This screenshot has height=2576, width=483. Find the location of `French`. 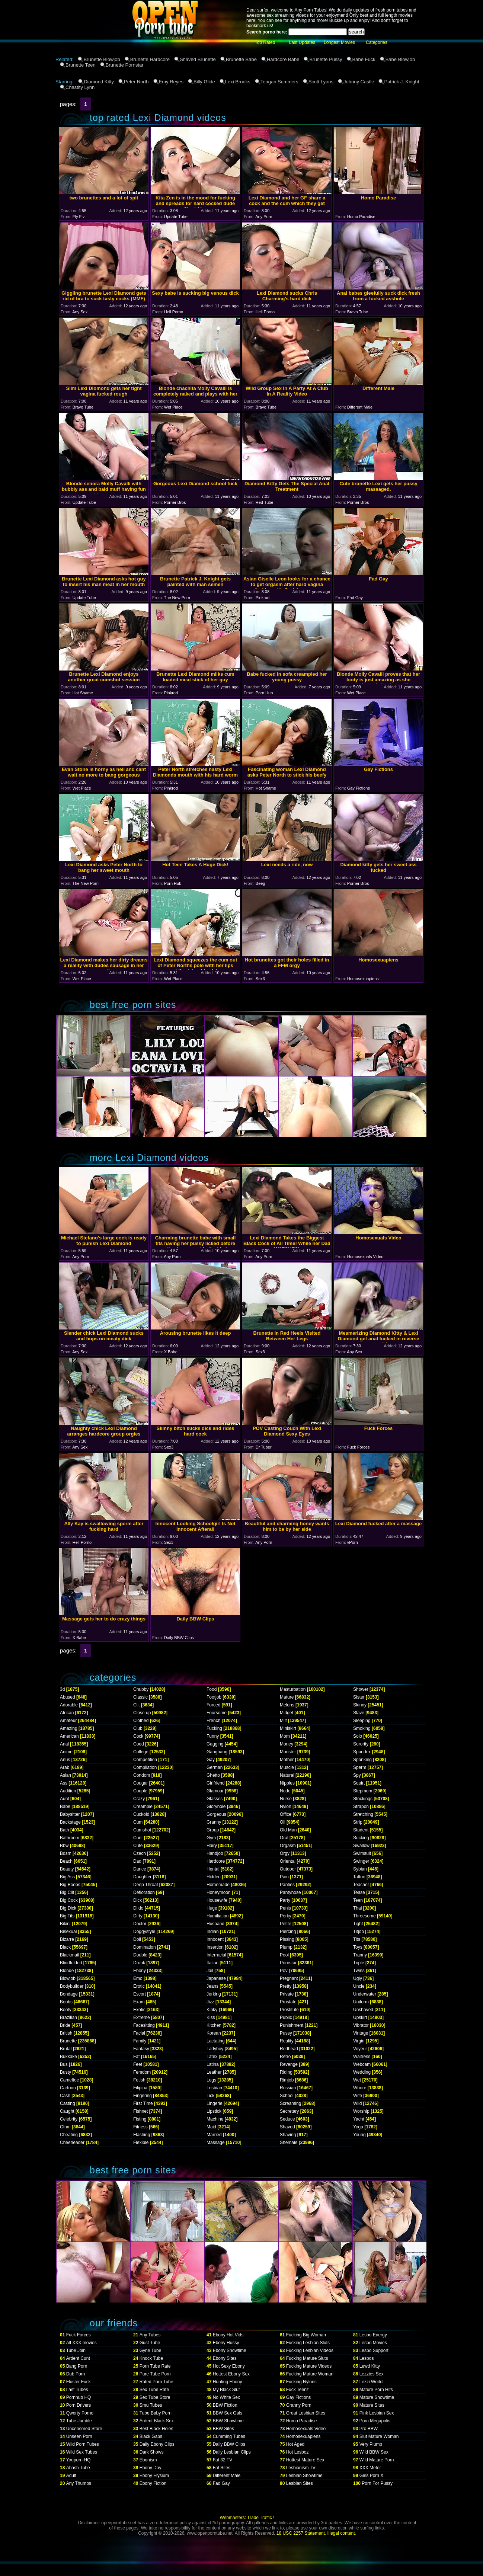

French is located at coordinates (213, 1720).